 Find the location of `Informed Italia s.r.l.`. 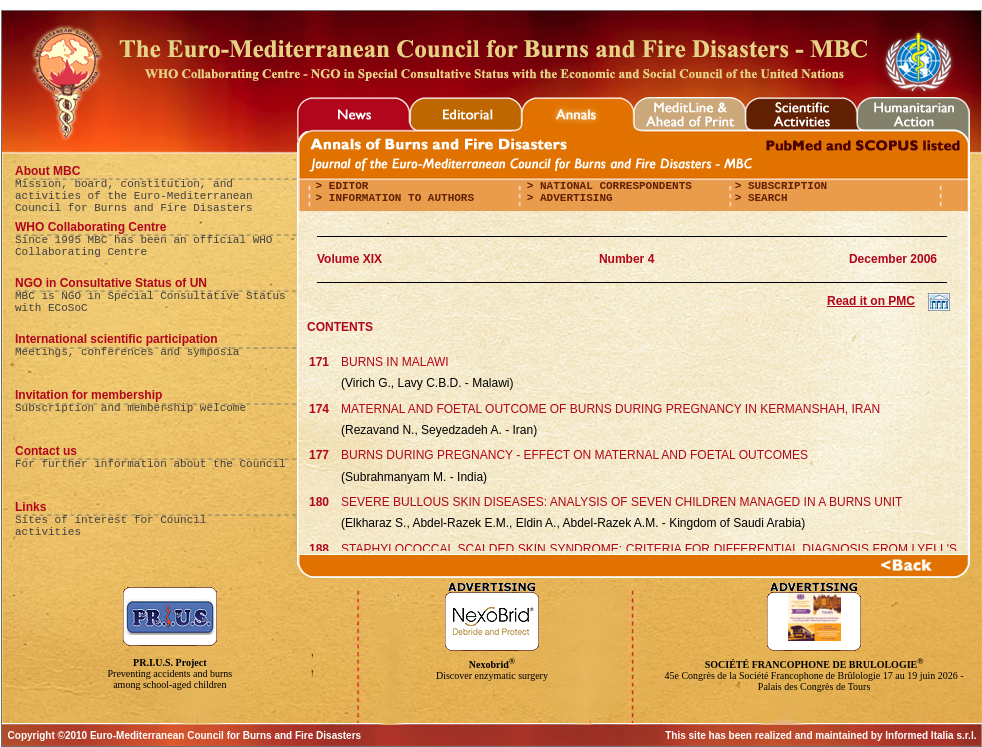

Informed Italia s.r.l. is located at coordinates (930, 735).